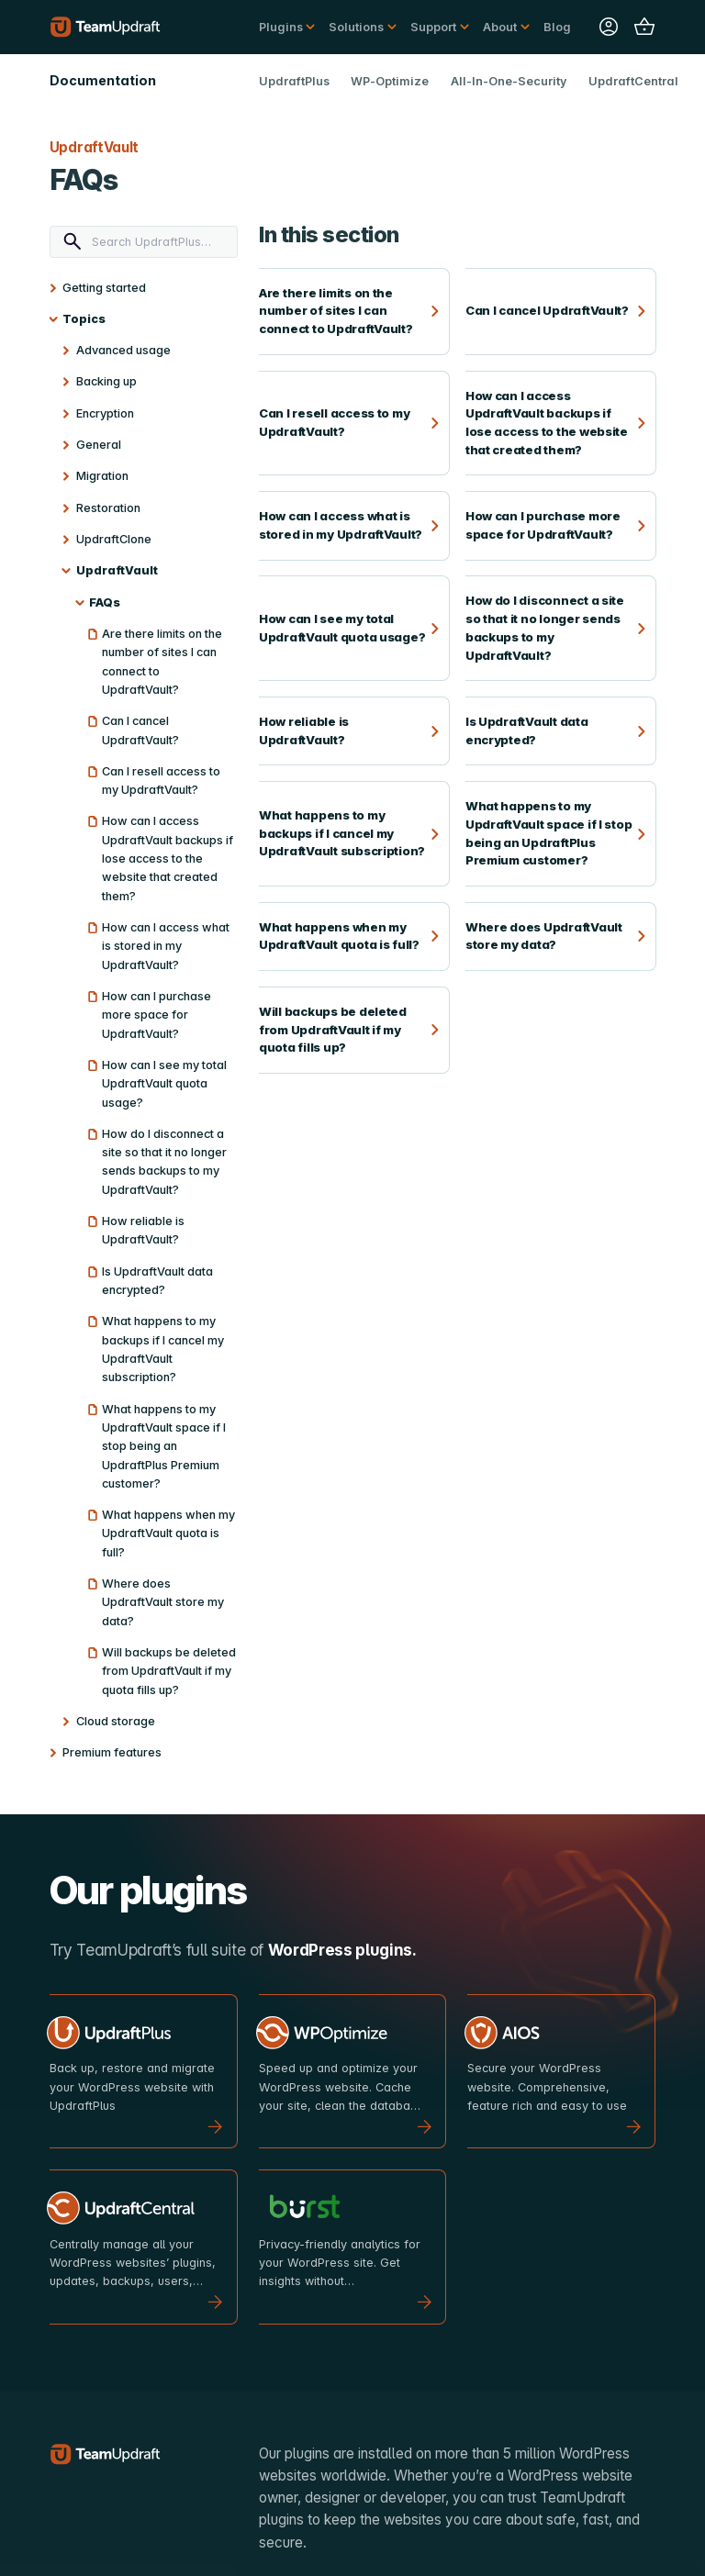 This screenshot has height=2576, width=705. What do you see at coordinates (162, 662) in the screenshot?
I see `Are there limits on the number of sites I can connect to UpdraftVault?` at bounding box center [162, 662].